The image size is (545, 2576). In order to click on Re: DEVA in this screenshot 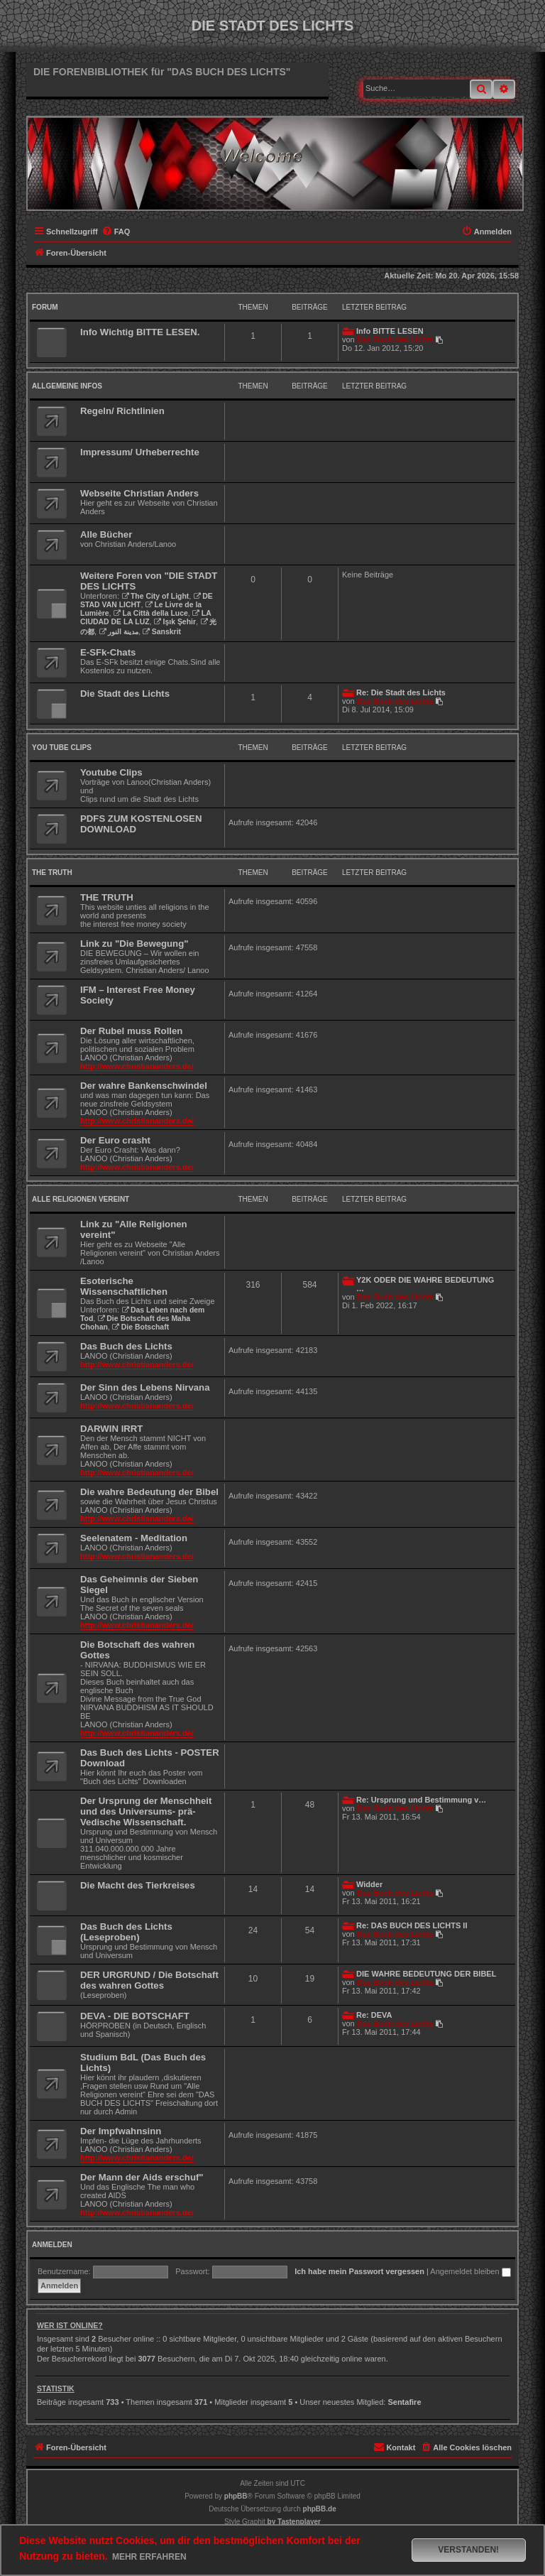, I will do `click(374, 2015)`.